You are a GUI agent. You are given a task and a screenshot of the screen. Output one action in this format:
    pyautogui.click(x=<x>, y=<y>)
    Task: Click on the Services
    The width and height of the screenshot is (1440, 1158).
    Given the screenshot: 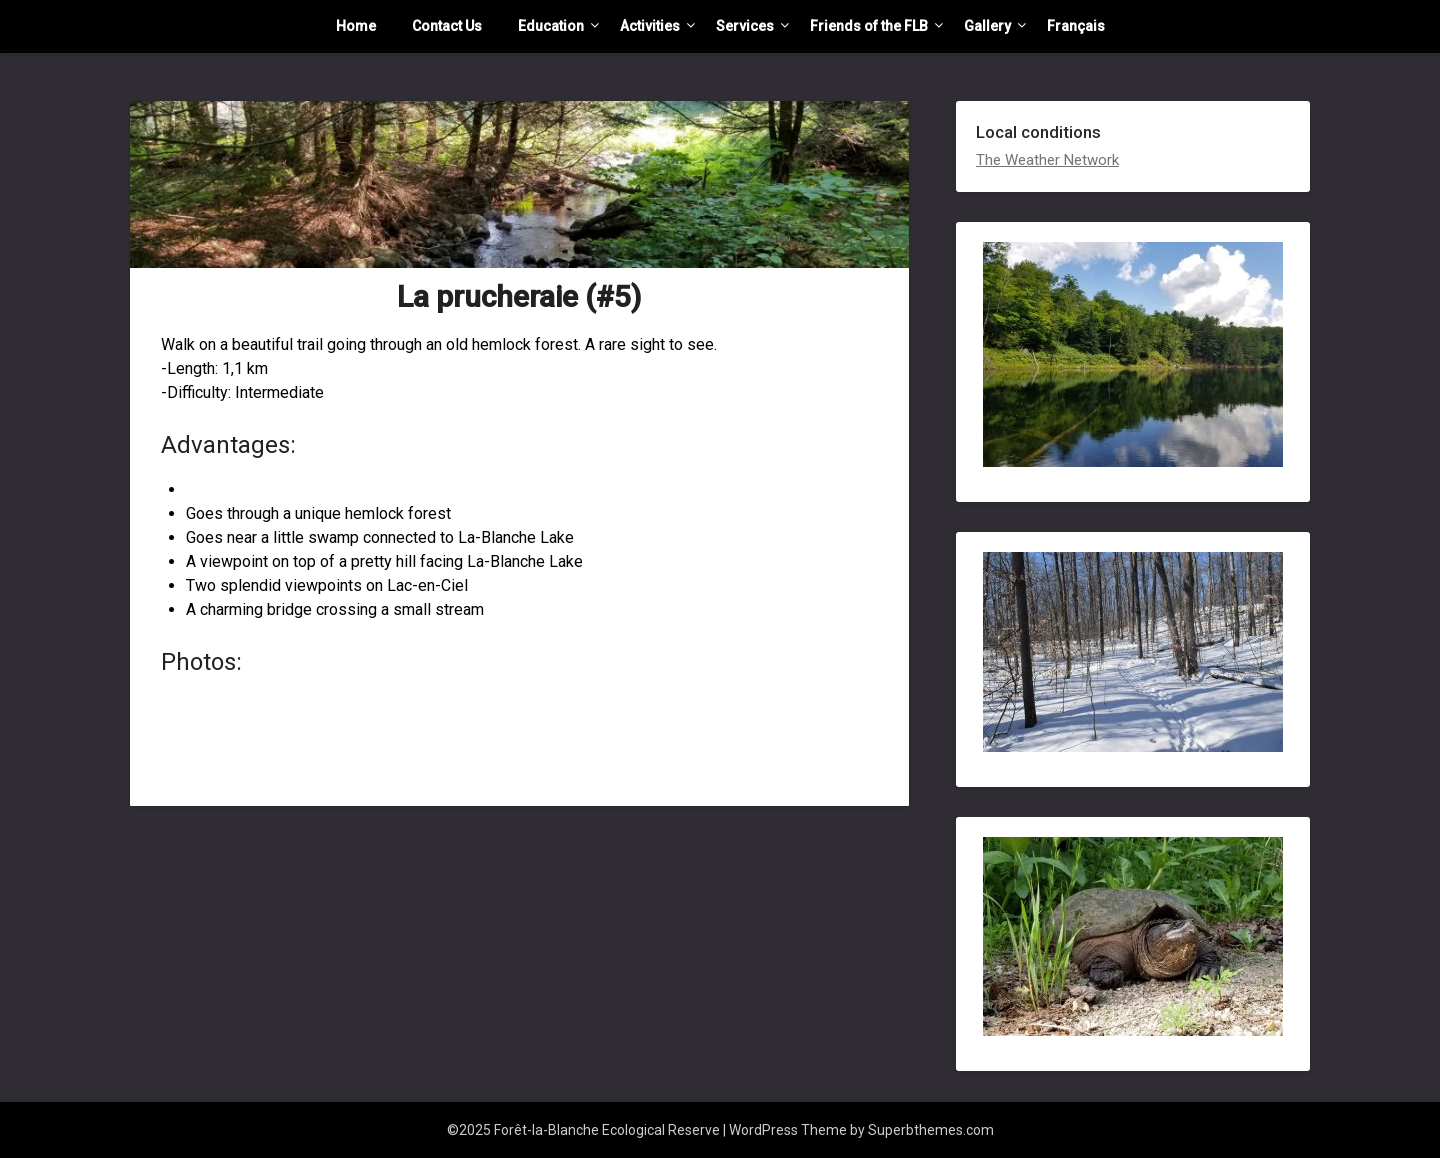 What is the action you would take?
    pyautogui.click(x=745, y=26)
    